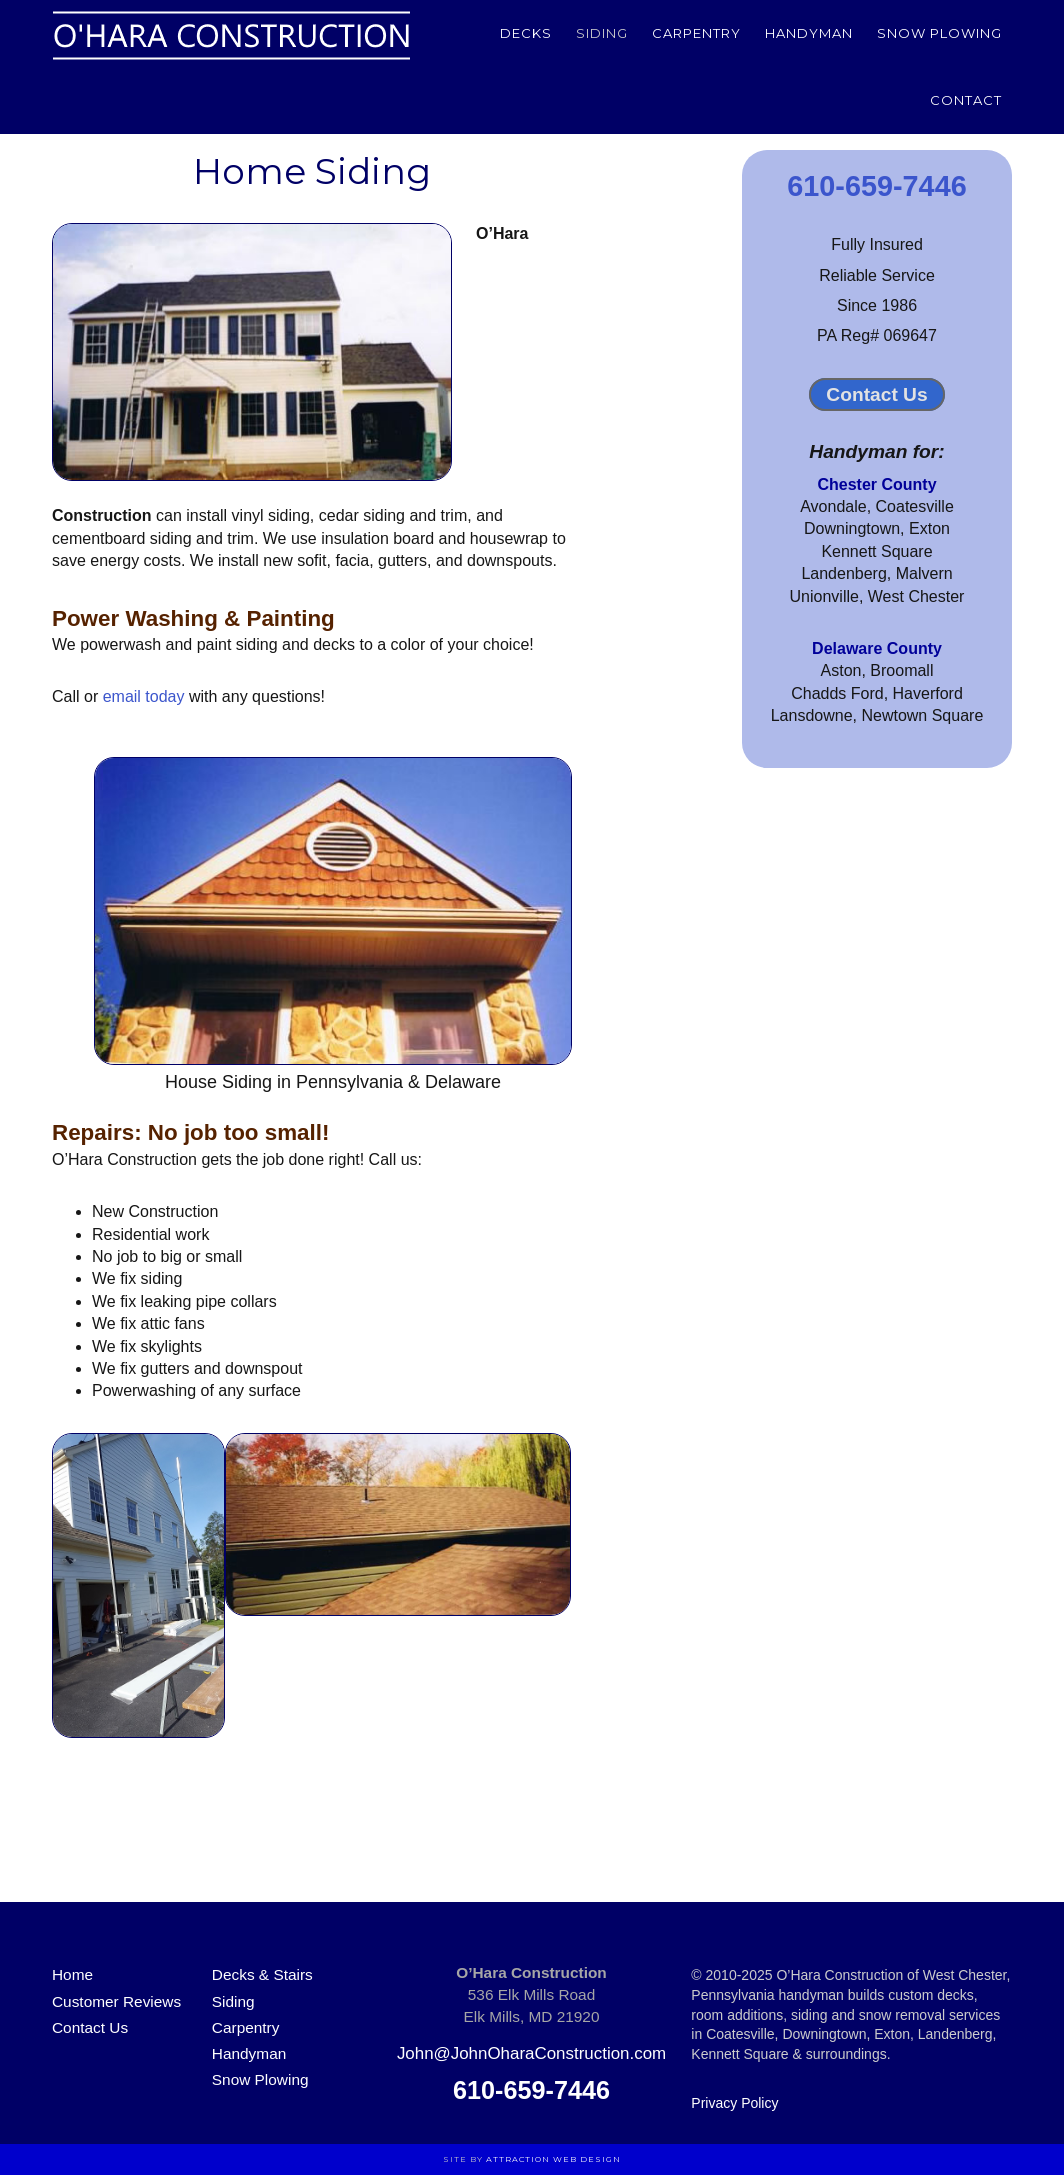 The width and height of the screenshot is (1064, 2175). I want to click on Privacy Policy, so click(734, 2103).